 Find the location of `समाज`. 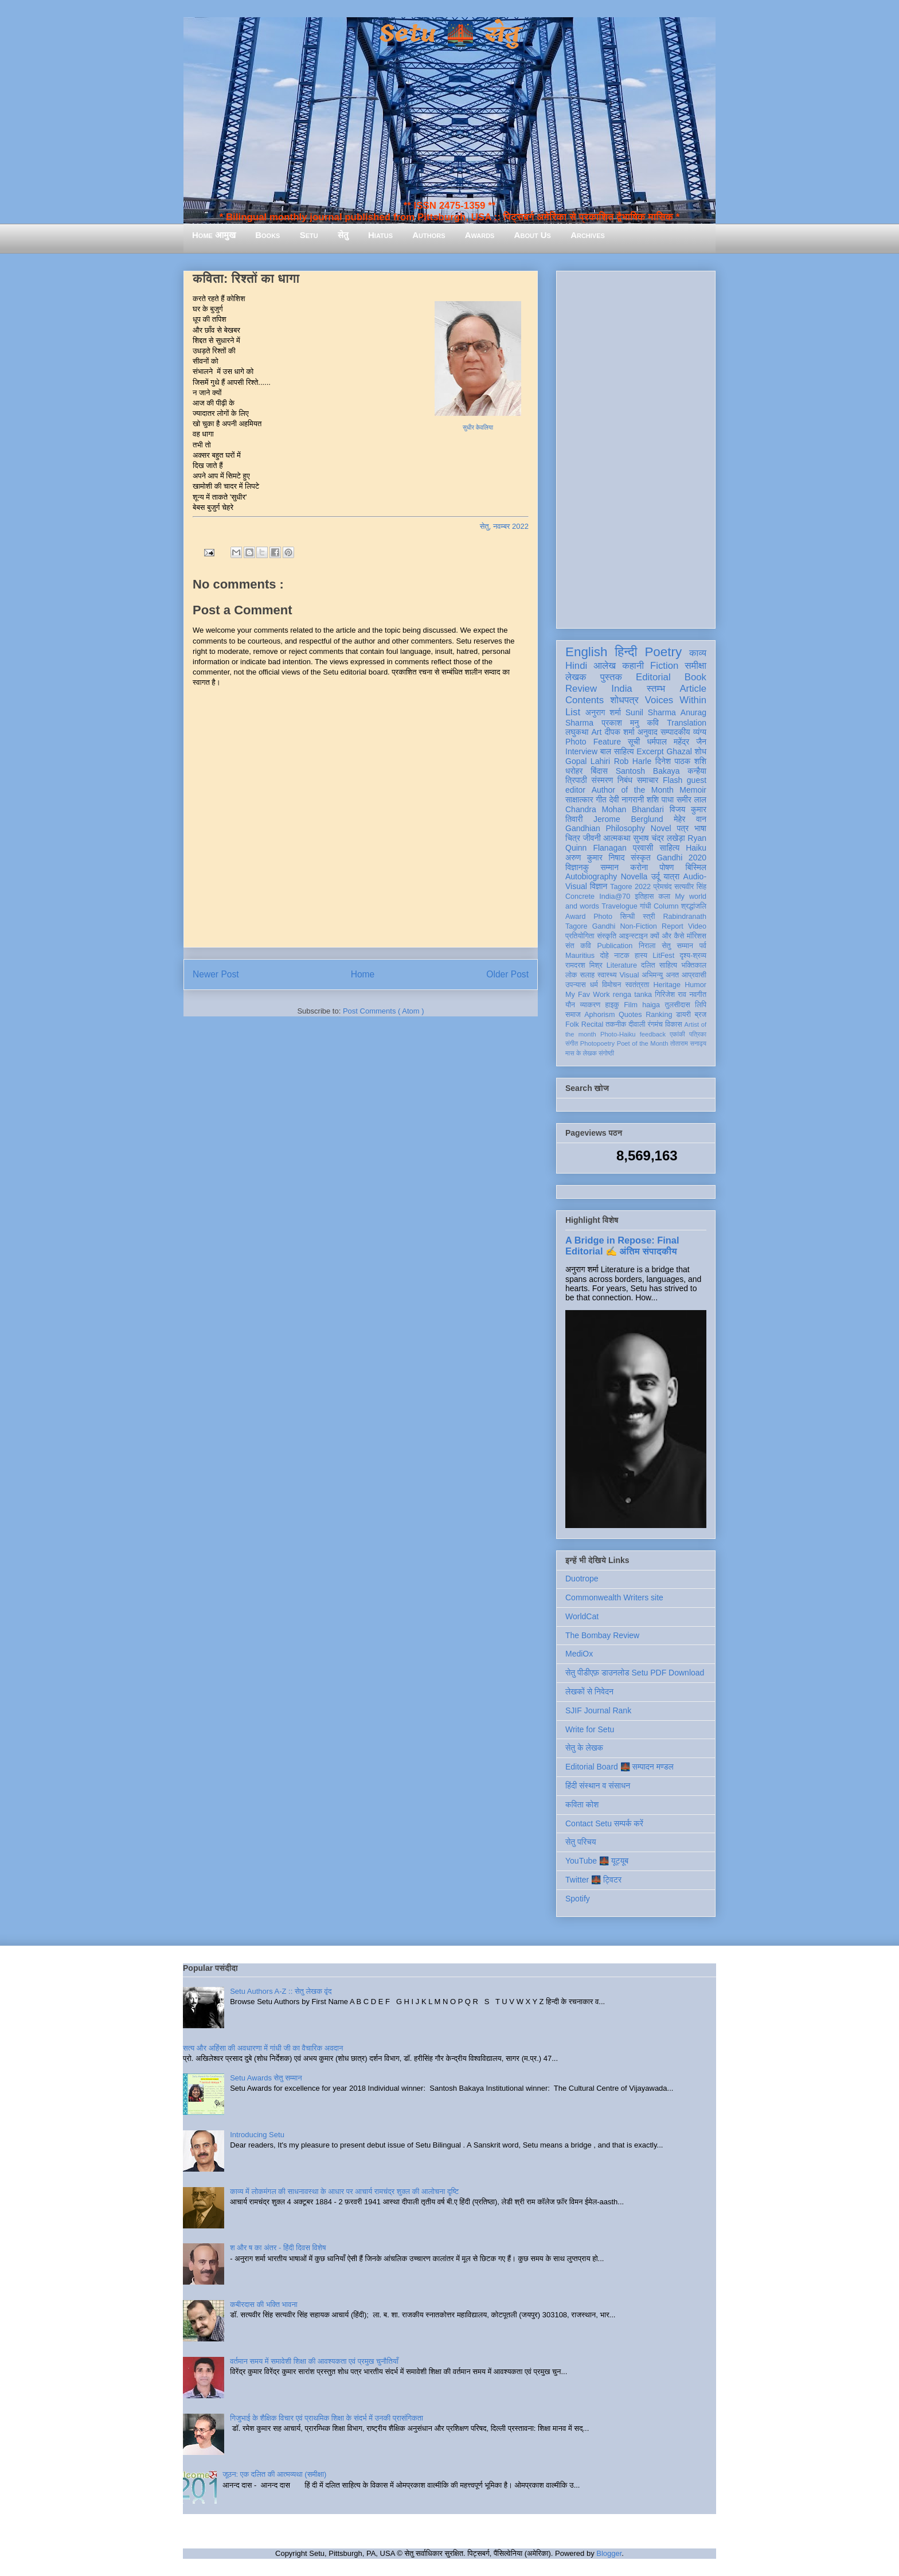

समाज is located at coordinates (573, 1015).